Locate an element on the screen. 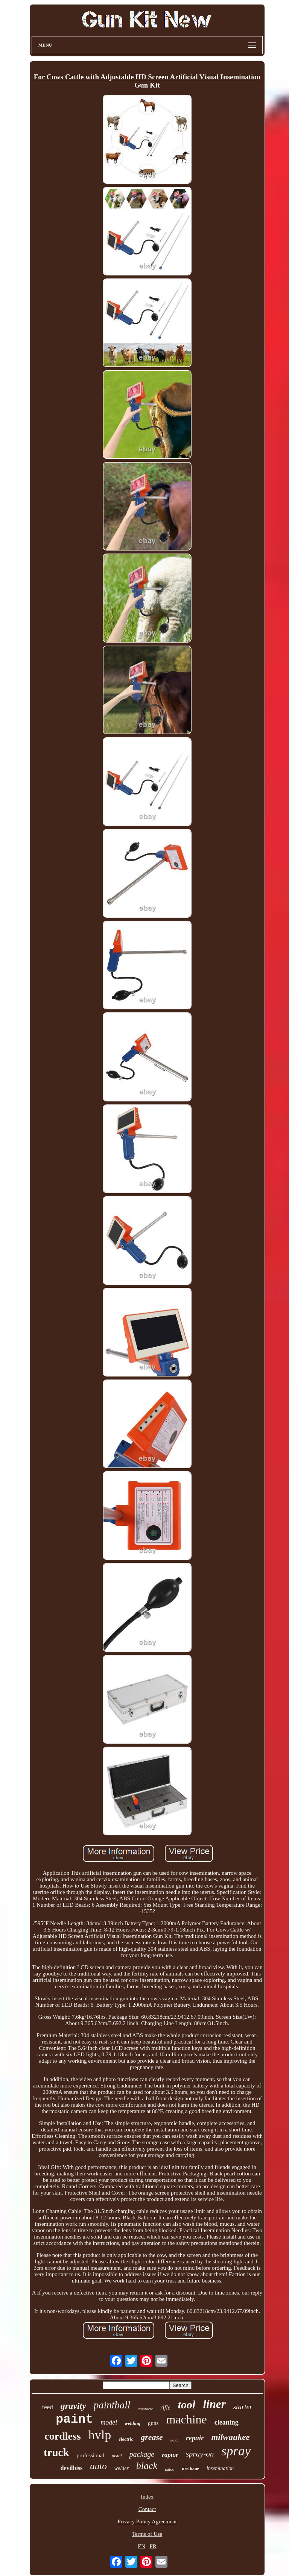 The height and width of the screenshot is (2576, 289). liner is located at coordinates (214, 2404).